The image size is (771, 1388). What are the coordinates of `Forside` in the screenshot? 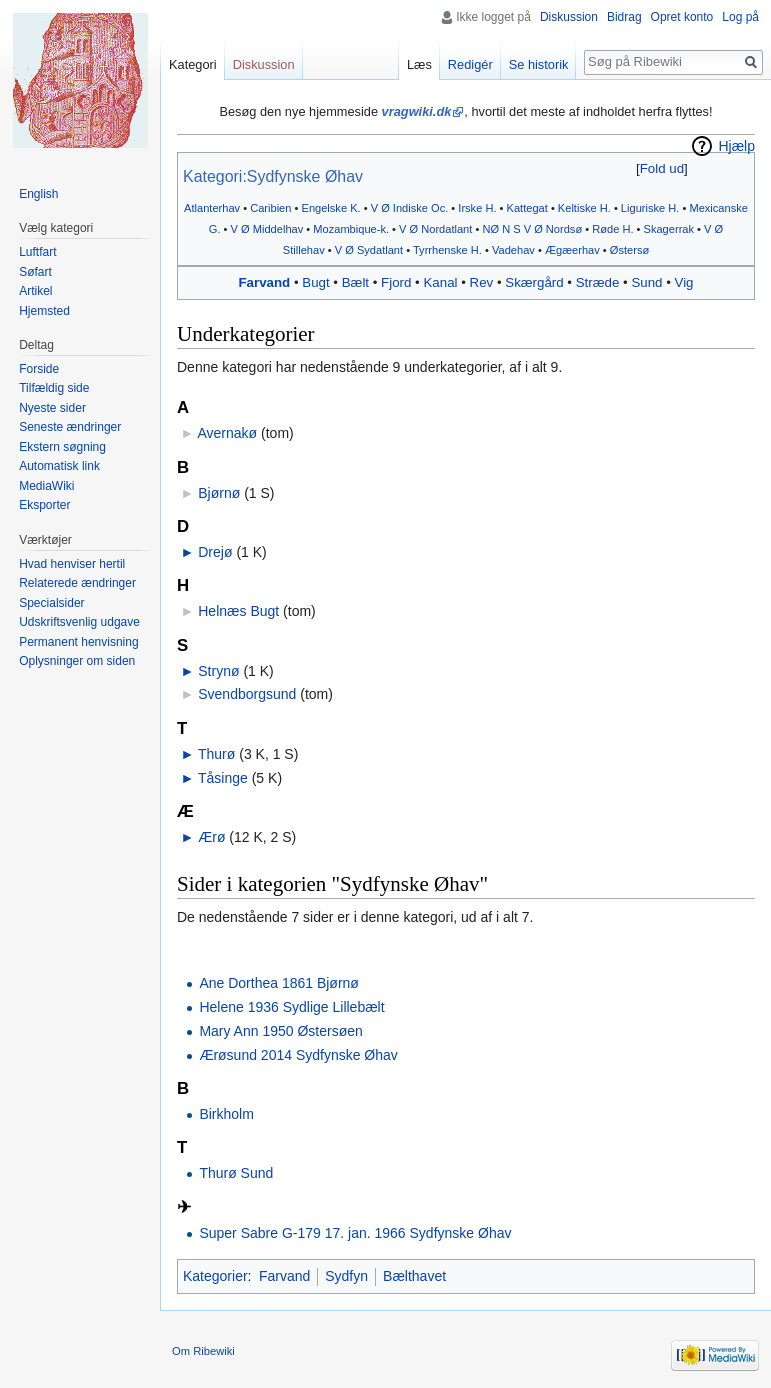 It's located at (39, 369).